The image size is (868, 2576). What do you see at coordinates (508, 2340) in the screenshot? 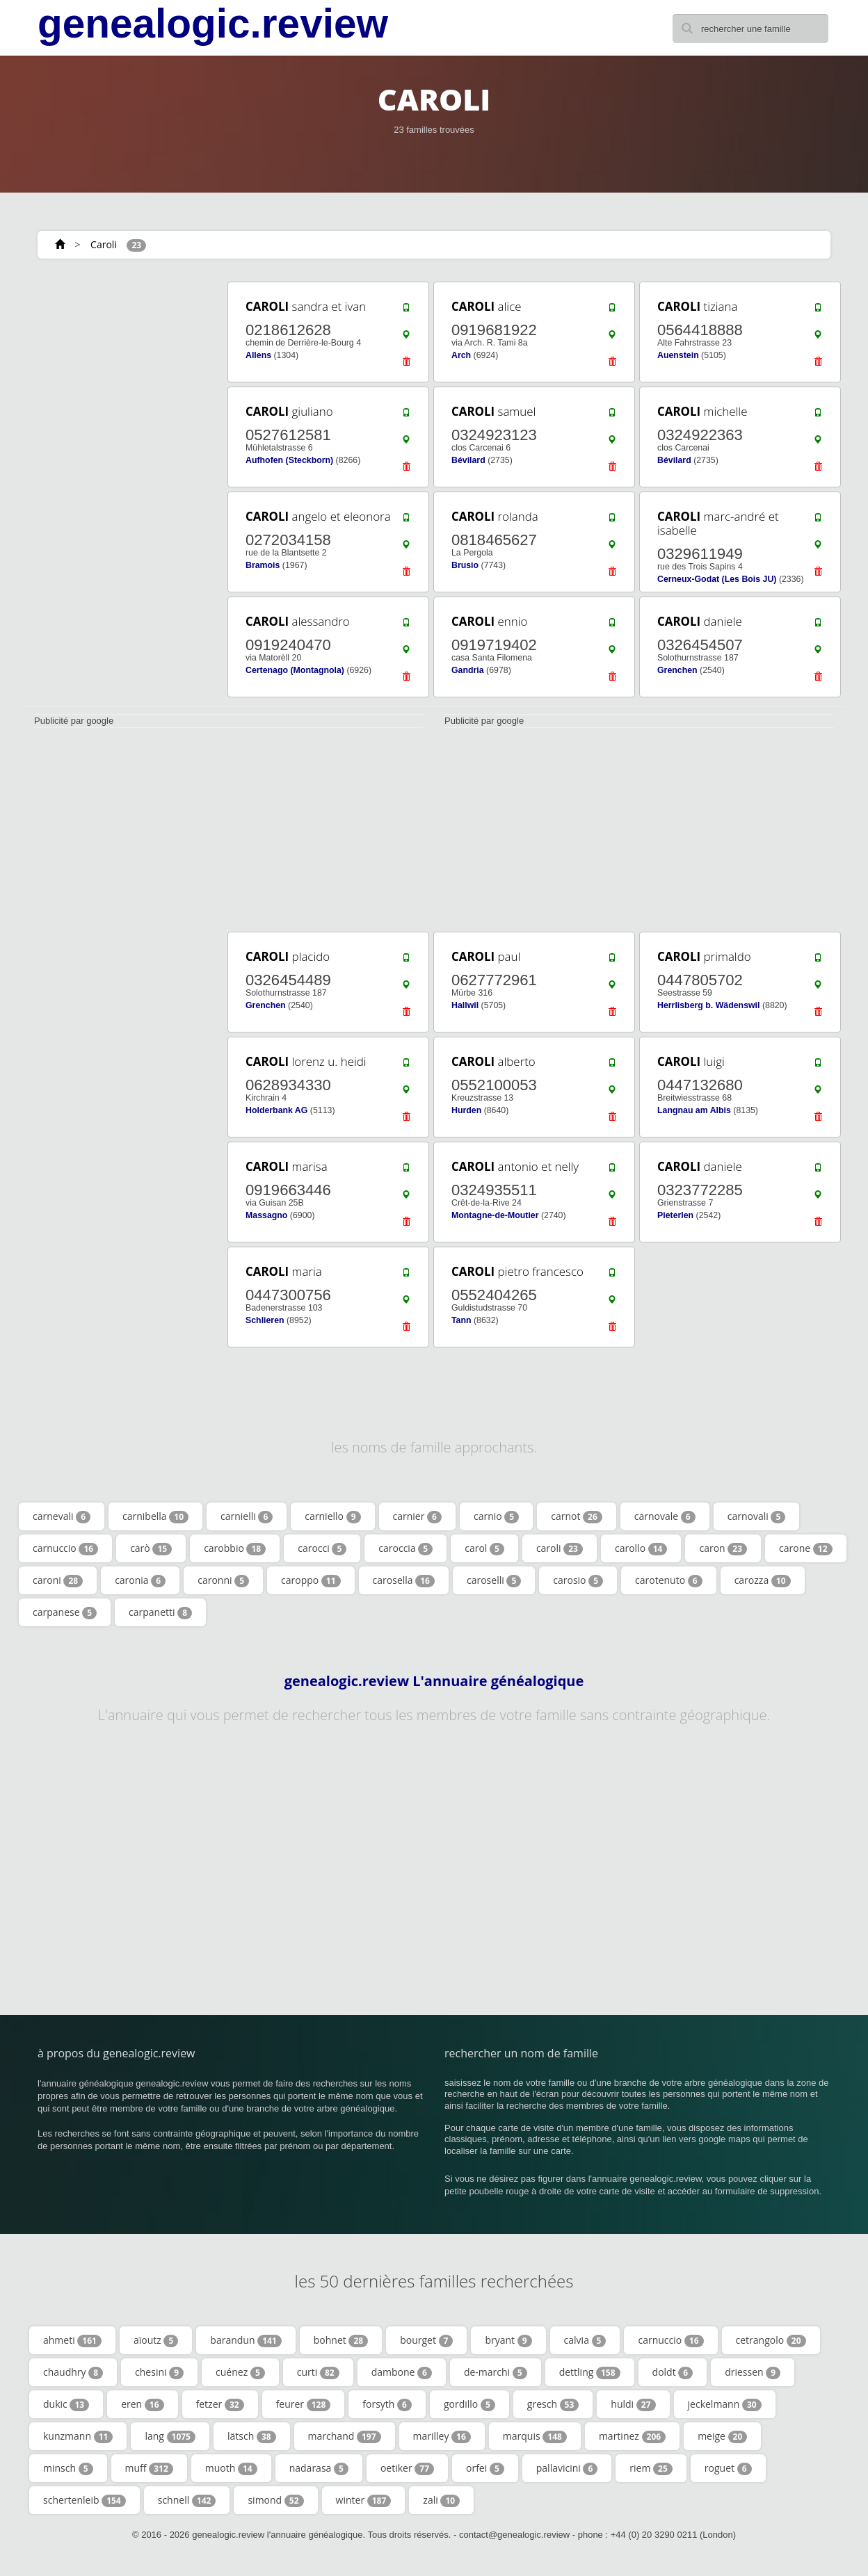
I see `bryant` at bounding box center [508, 2340].